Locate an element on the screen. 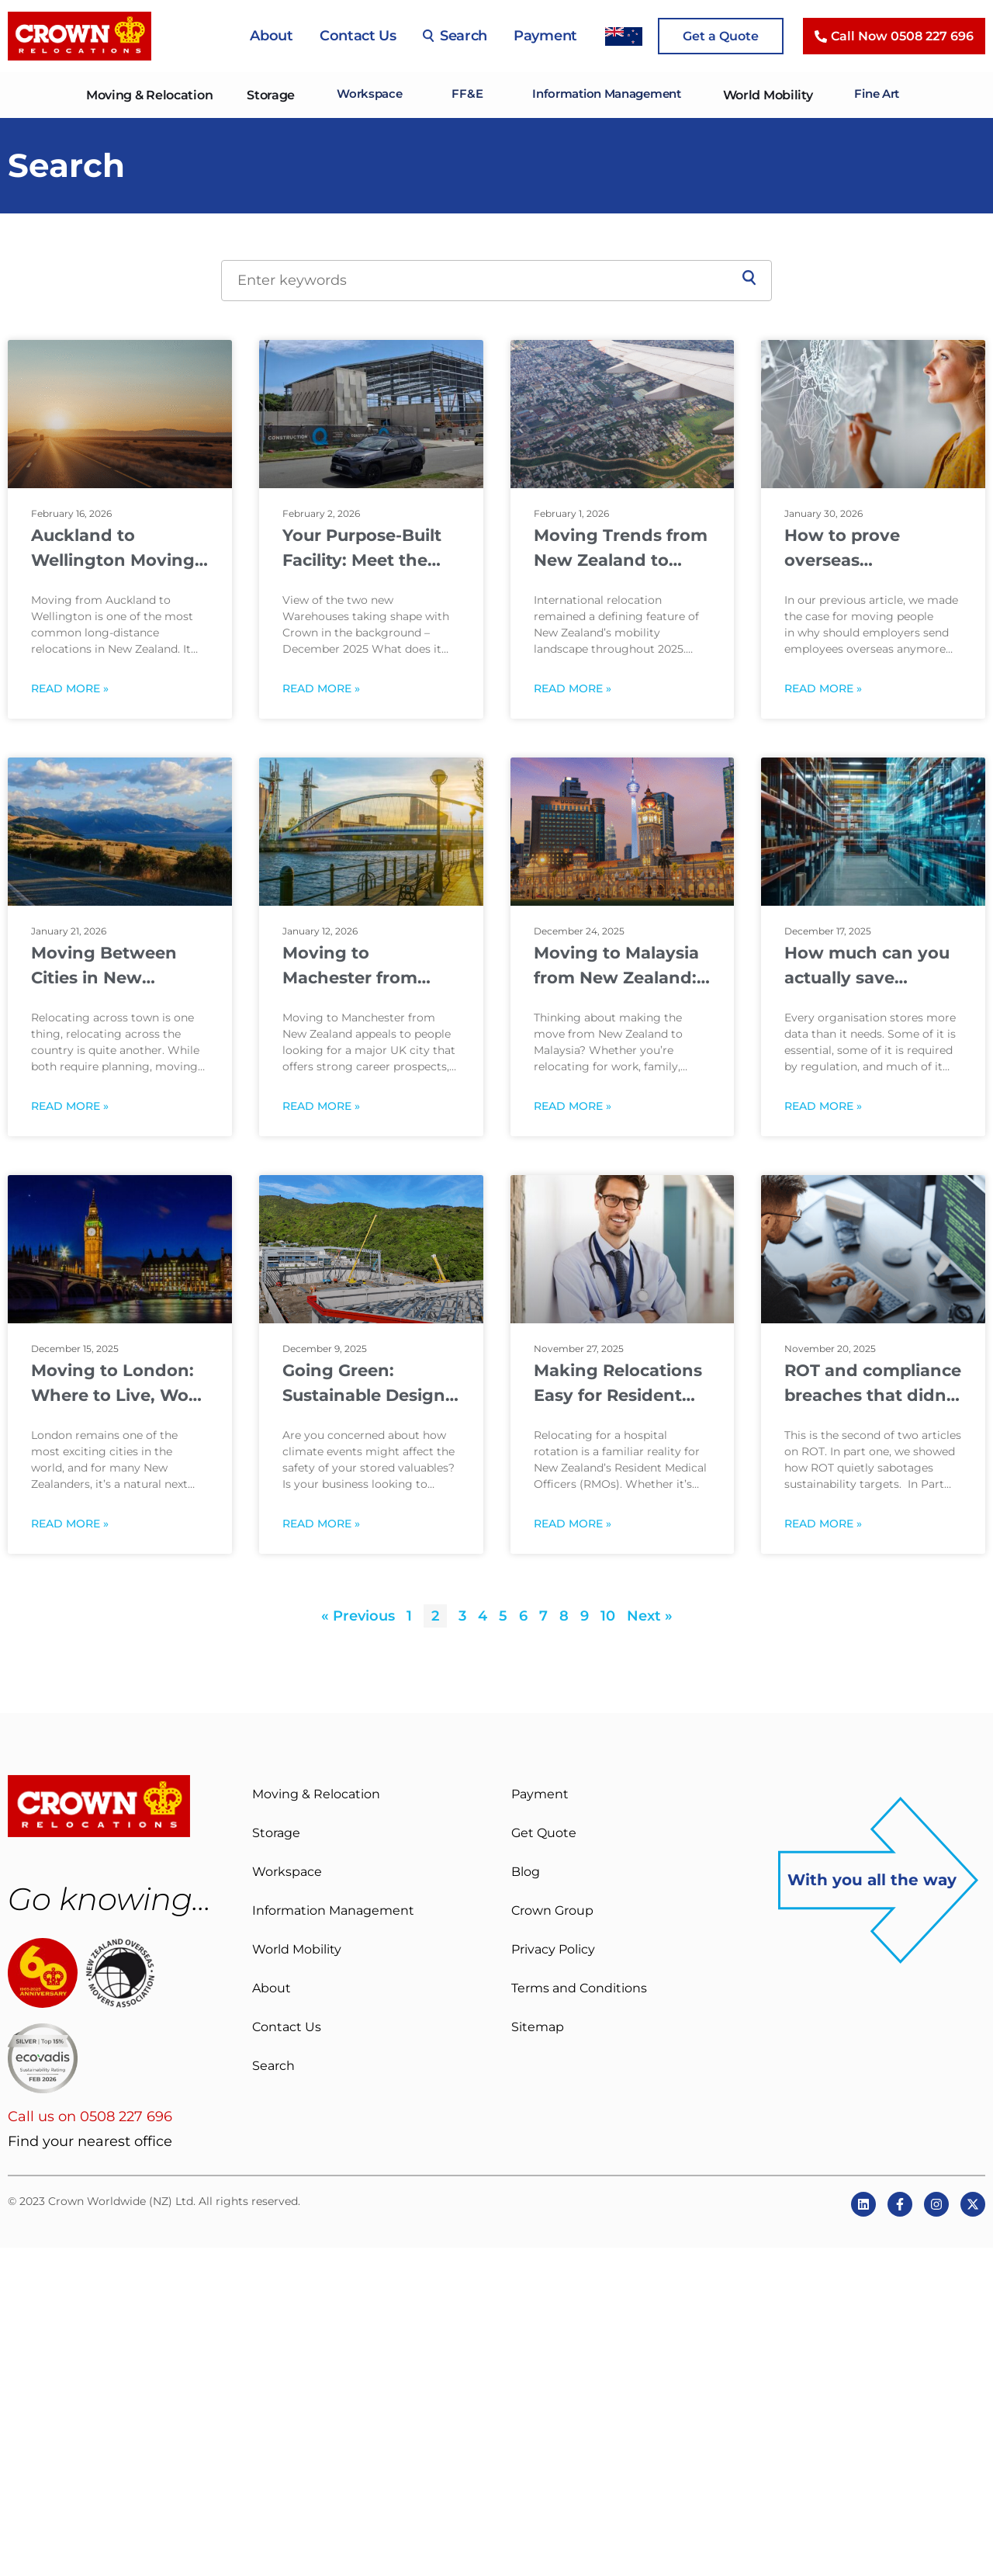 The image size is (993, 2576). Moving Between Cities in New Zealand: What Changes on a Long-Distance Move is located at coordinates (117, 966).